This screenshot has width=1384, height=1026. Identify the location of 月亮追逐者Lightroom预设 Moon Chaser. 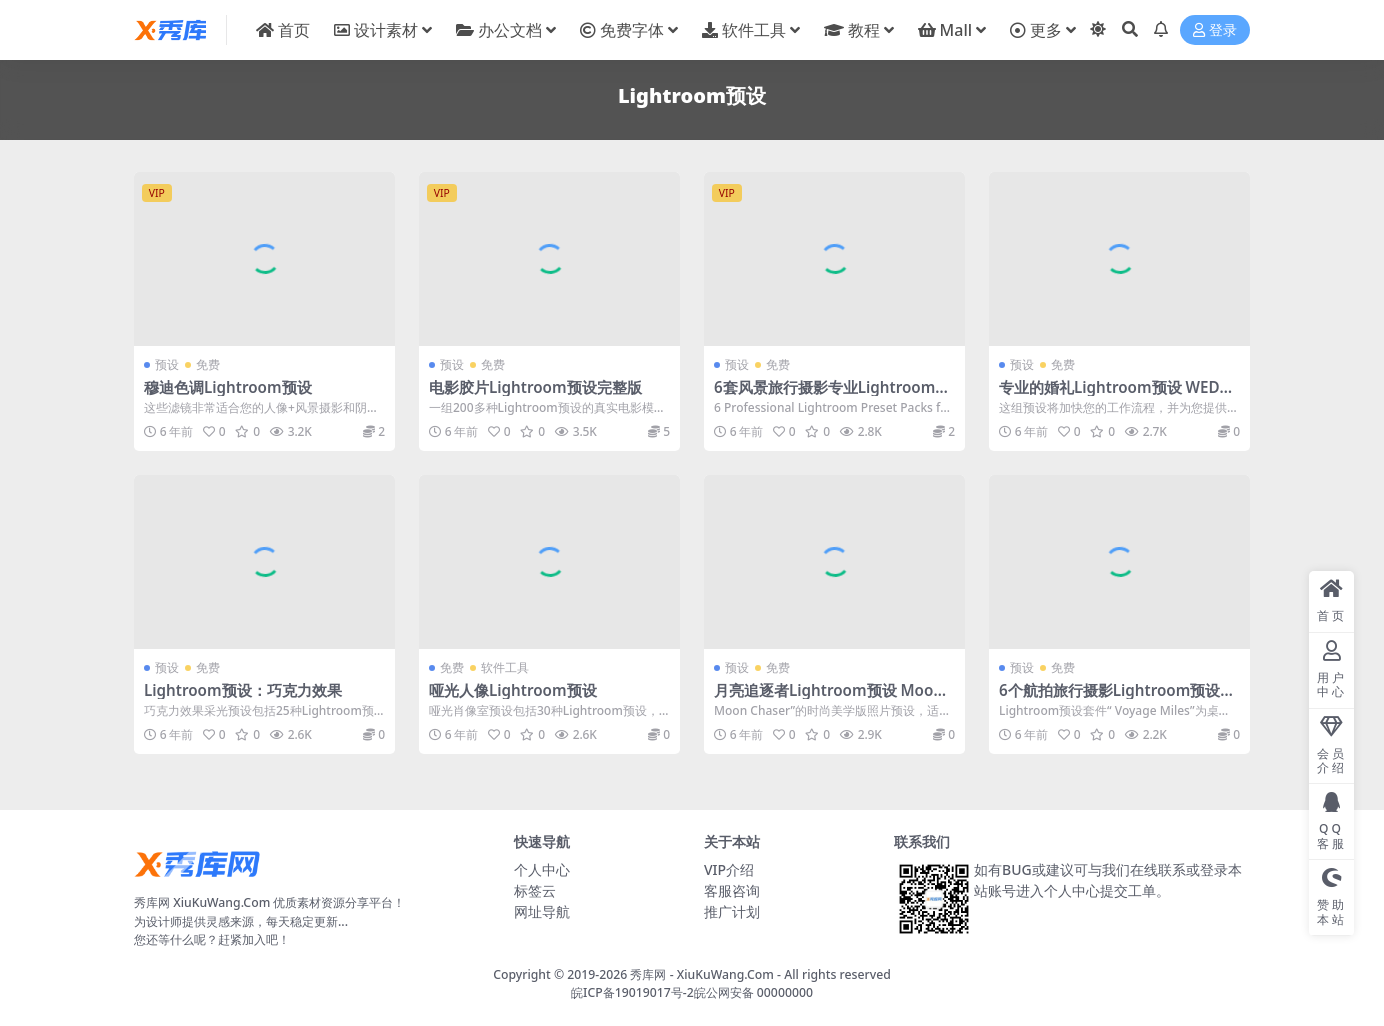
(828, 699).